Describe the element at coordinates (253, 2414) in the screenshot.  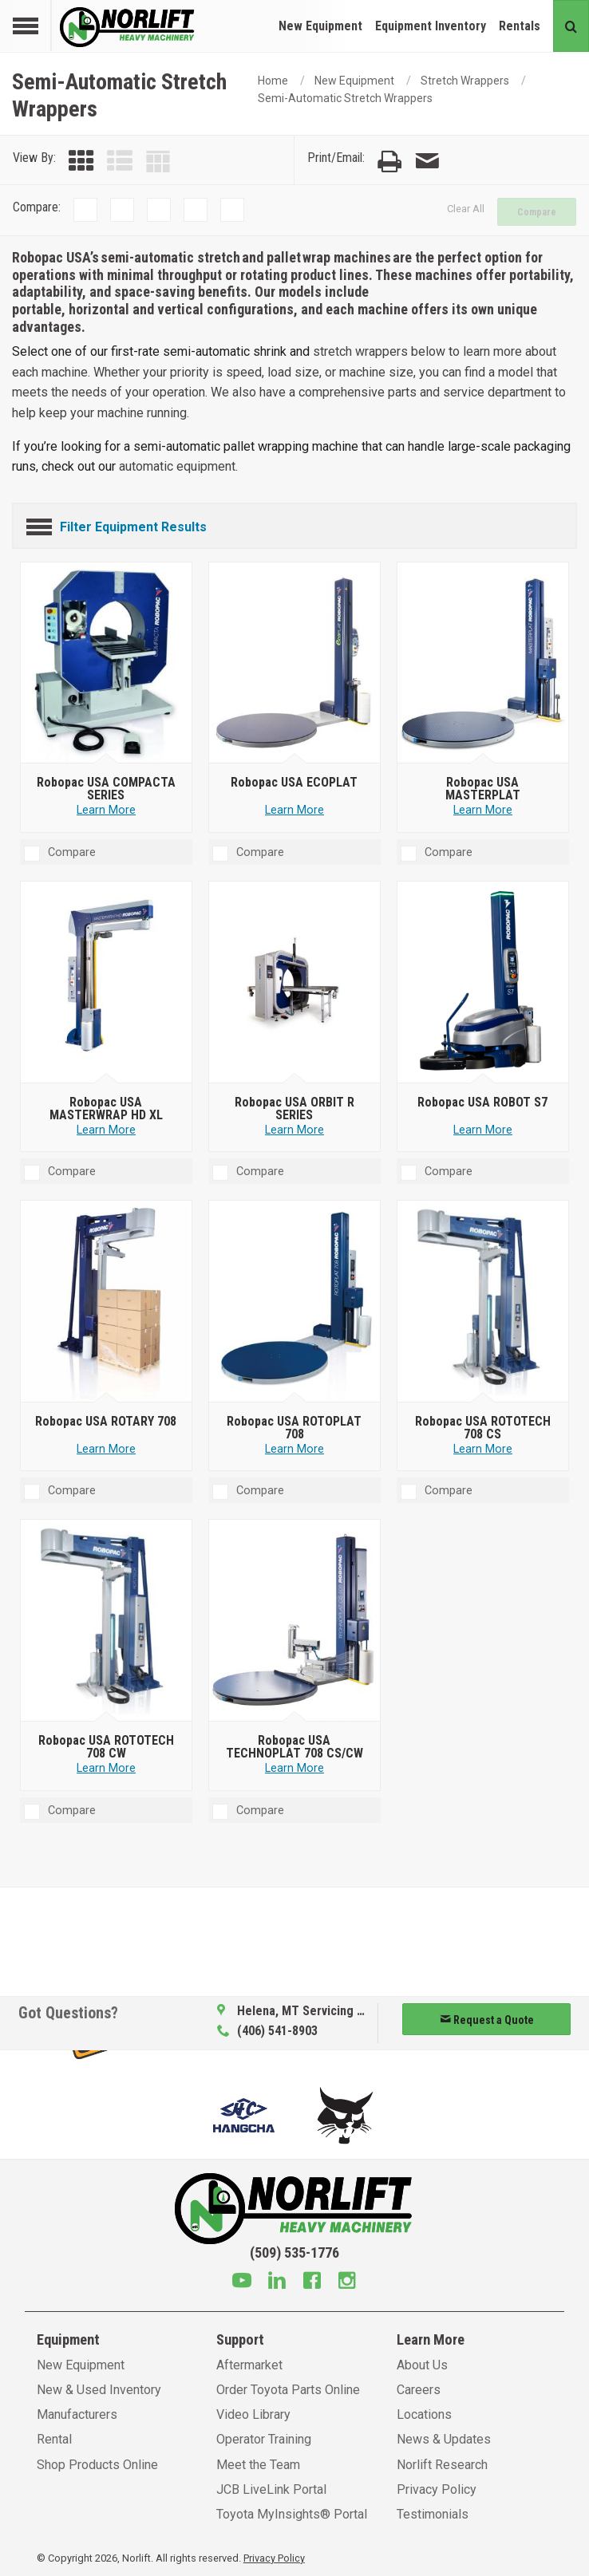
I see `Video Library` at that location.